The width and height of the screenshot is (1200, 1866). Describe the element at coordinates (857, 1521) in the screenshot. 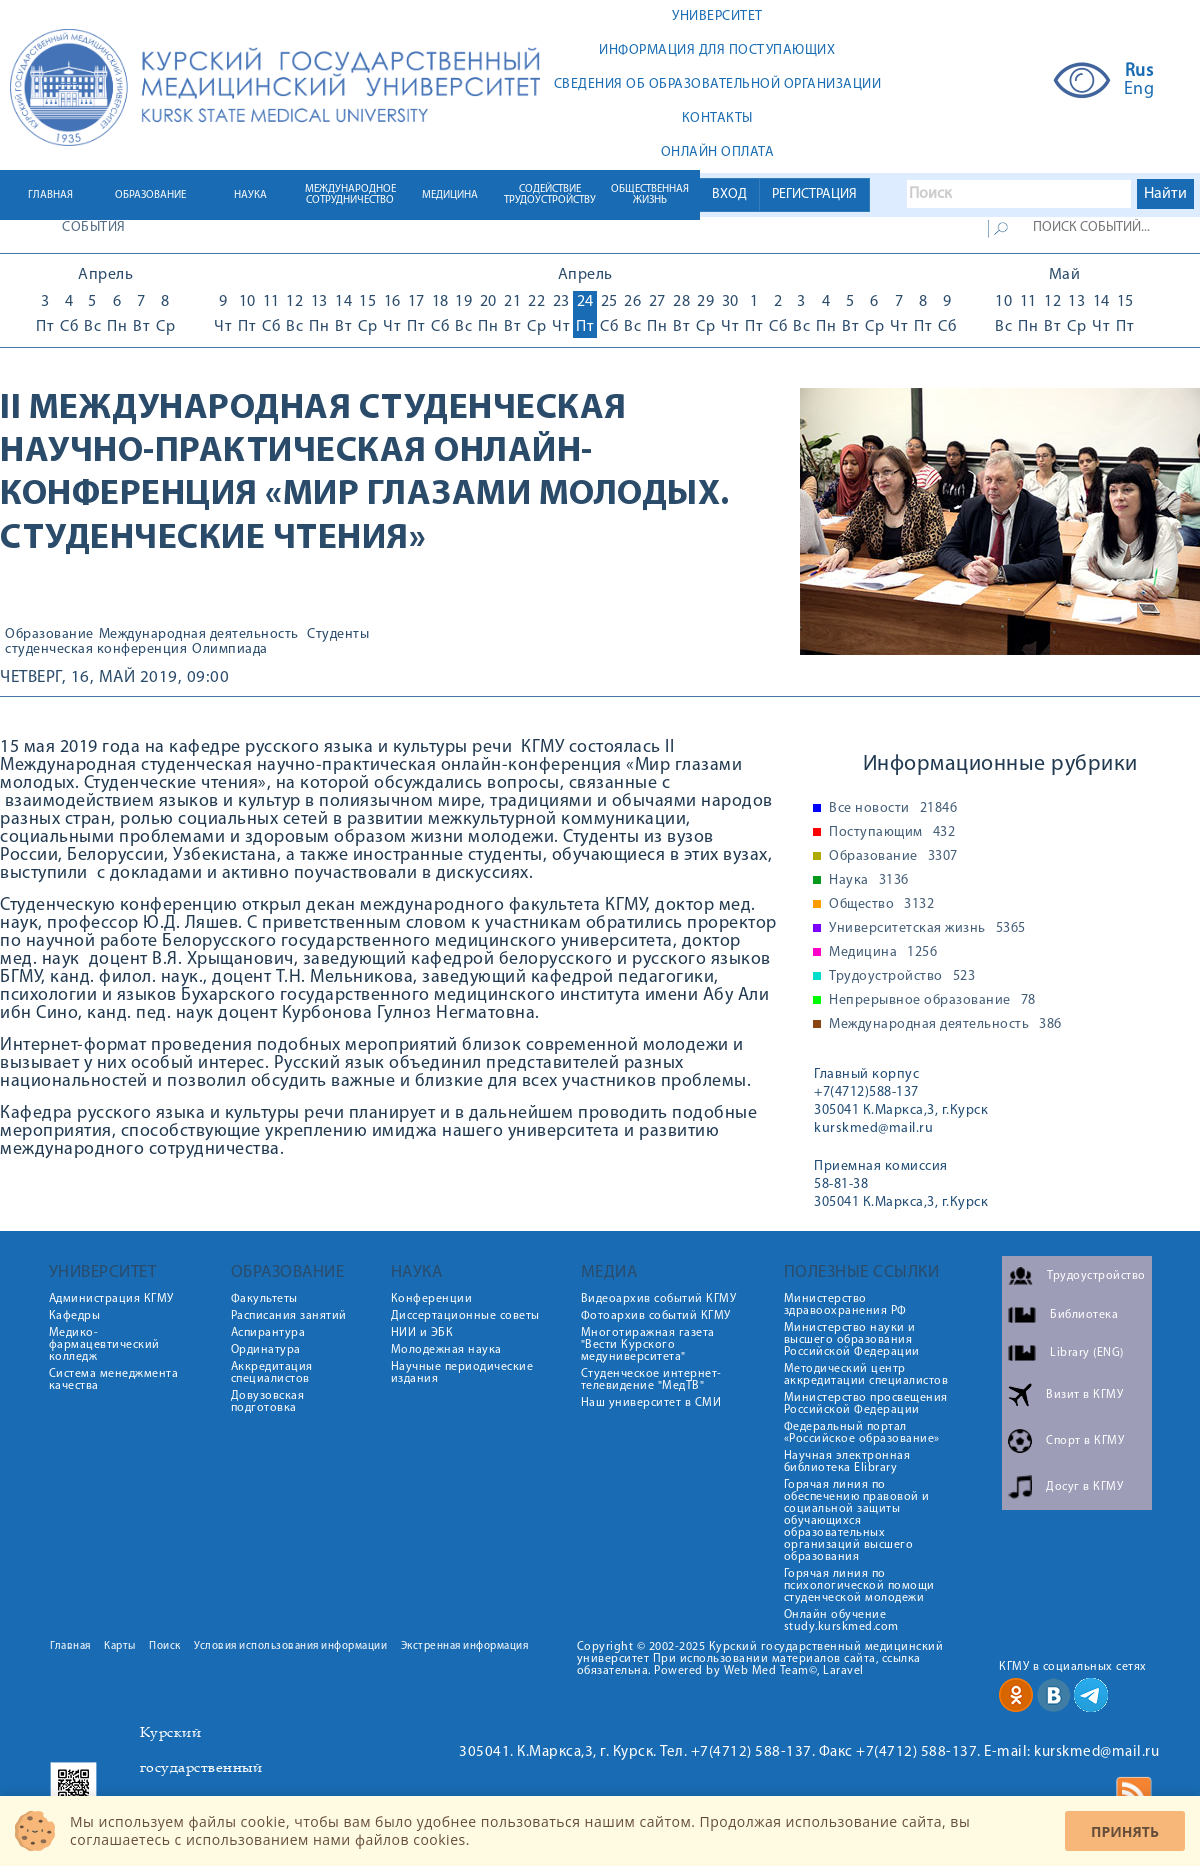

I see `Горячая линия по обеспечению правовой и социальной защиты обучающихся образовательных организаций высшего образования` at that location.